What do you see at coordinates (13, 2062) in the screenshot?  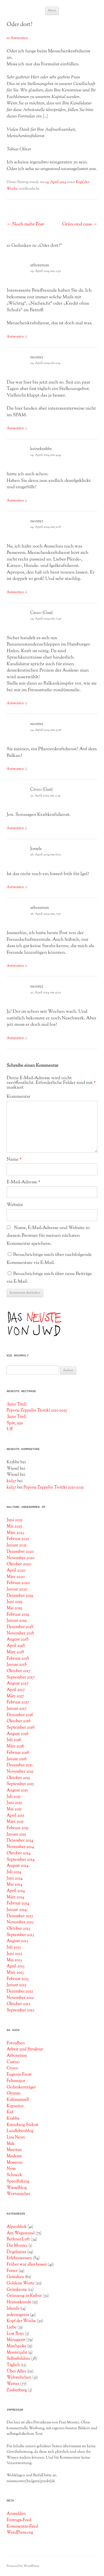 I see `Casino` at bounding box center [13, 2062].